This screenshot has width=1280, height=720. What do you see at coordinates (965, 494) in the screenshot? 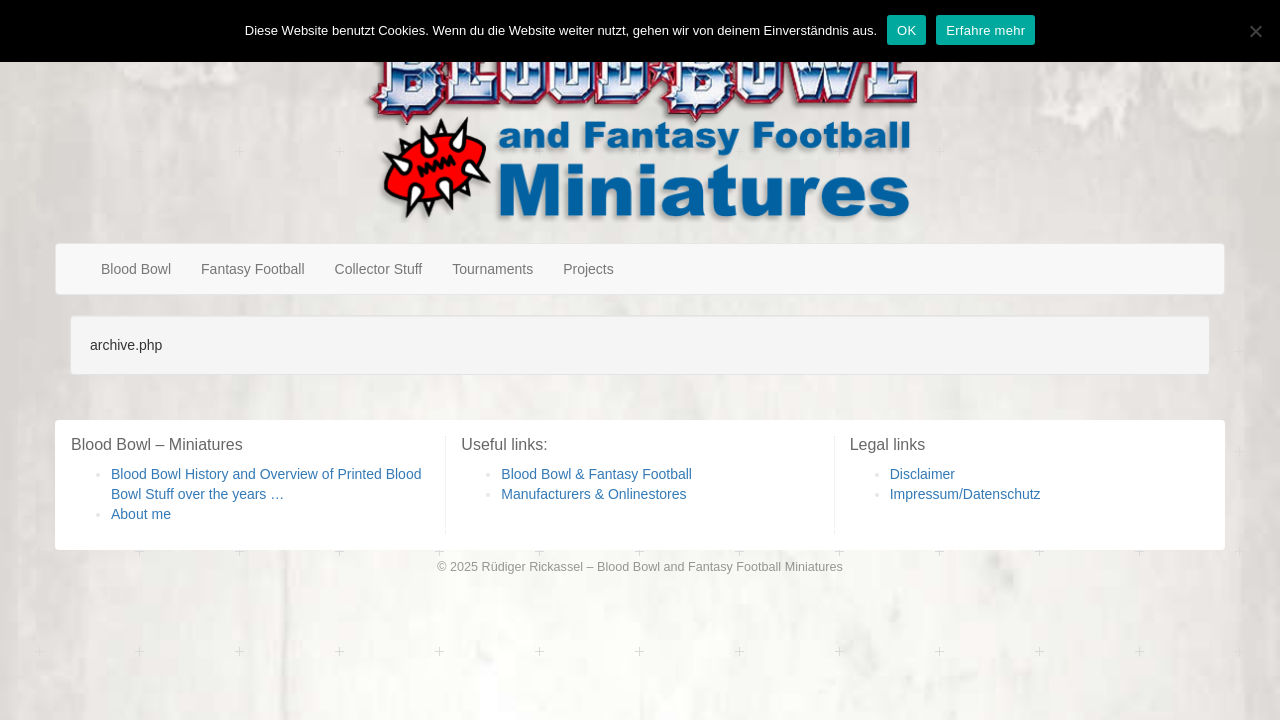
I see `Impressum/Datenschutz` at bounding box center [965, 494].